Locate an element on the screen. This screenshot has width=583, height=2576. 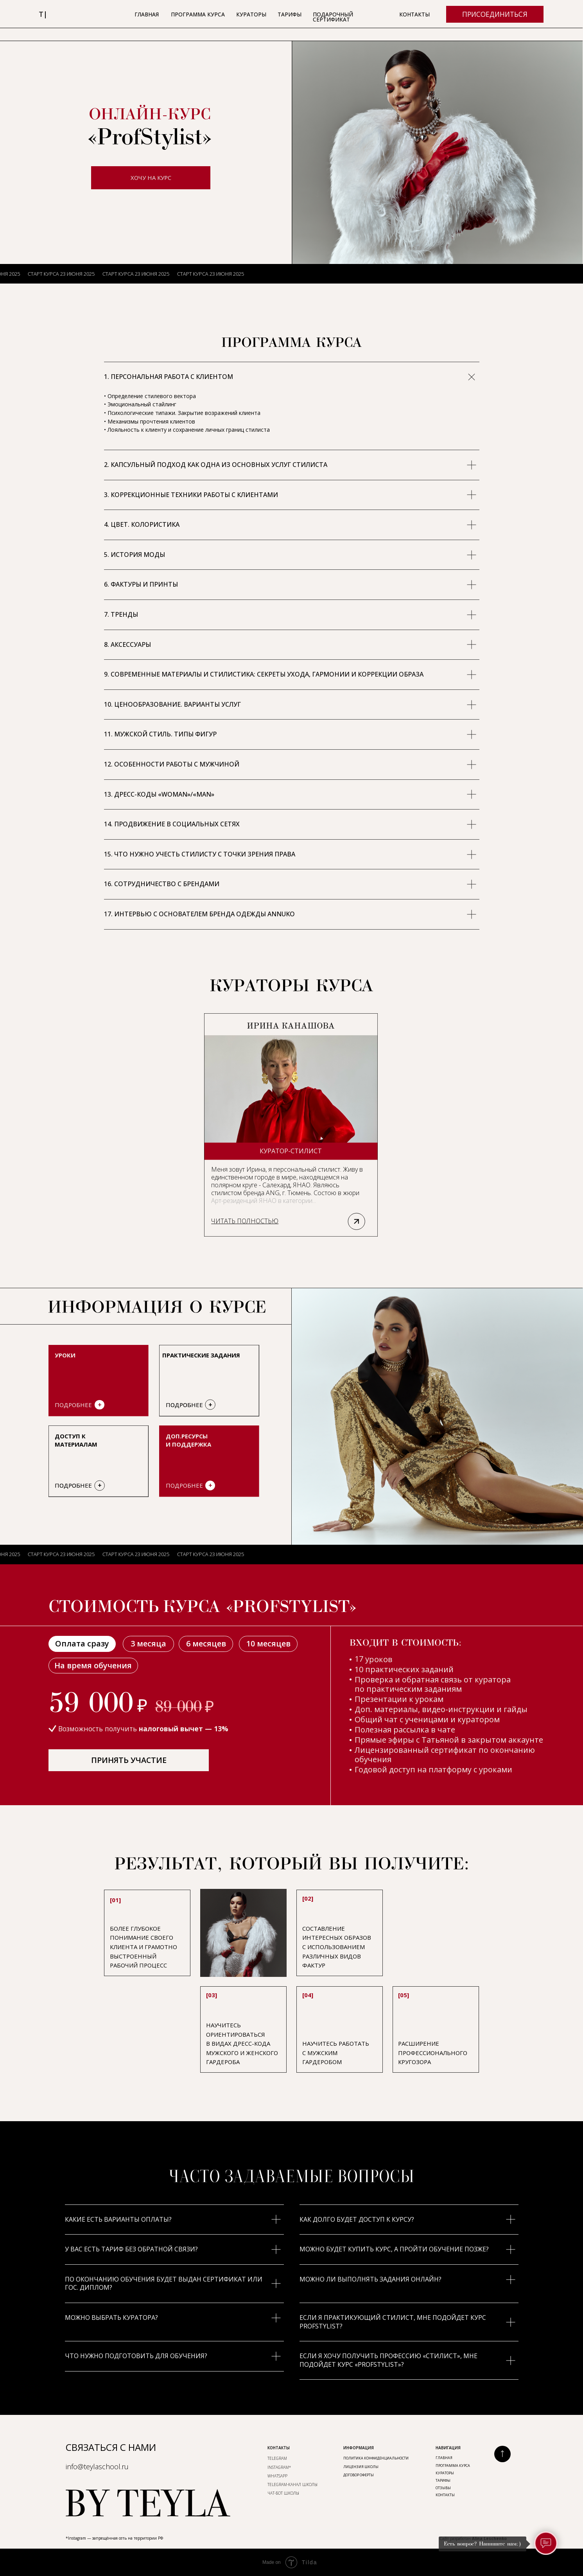
ПОДРОБНЕЕ [button] is located at coordinates (184, 1405).